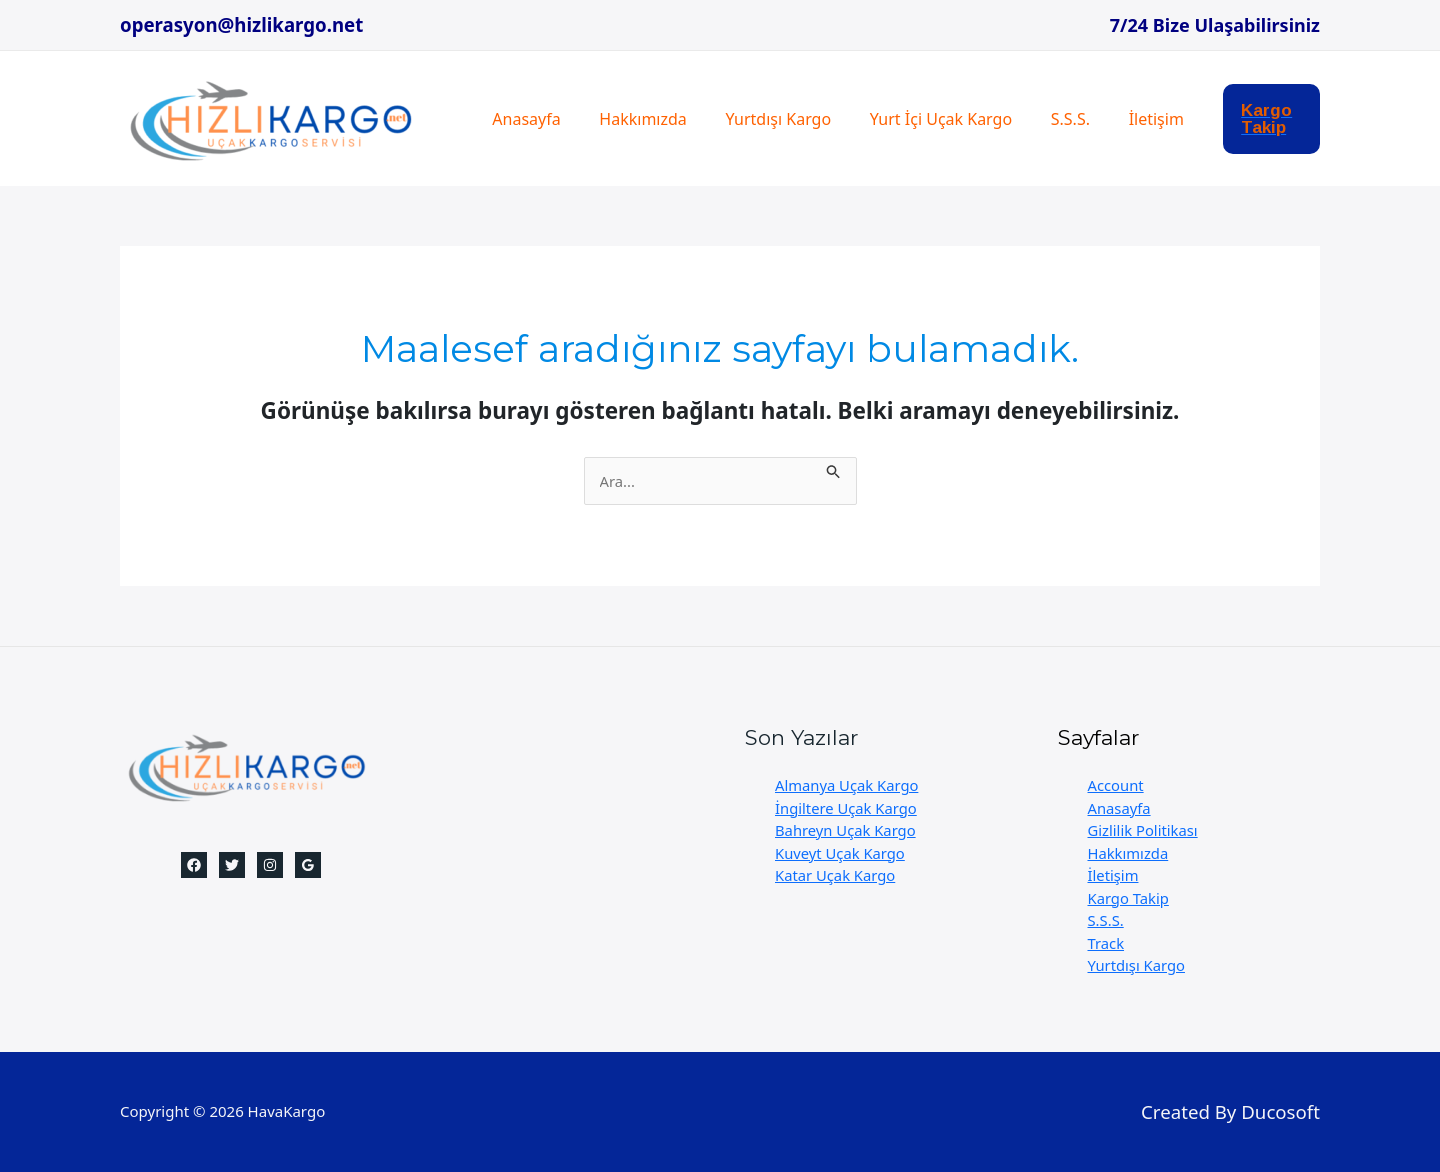  Describe the element at coordinates (632, 119) in the screenshot. I see `Hakkımızda` at that location.